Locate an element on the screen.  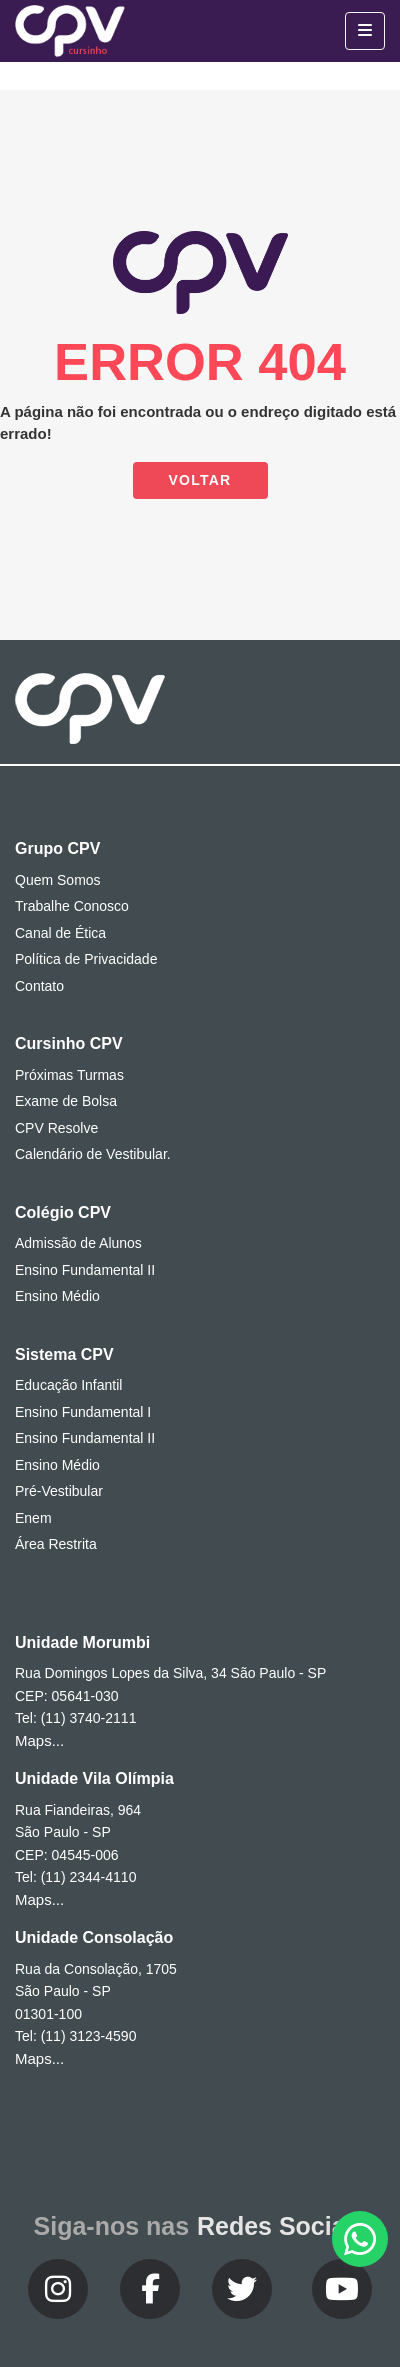
Área Restrita is located at coordinates (56, 1544).